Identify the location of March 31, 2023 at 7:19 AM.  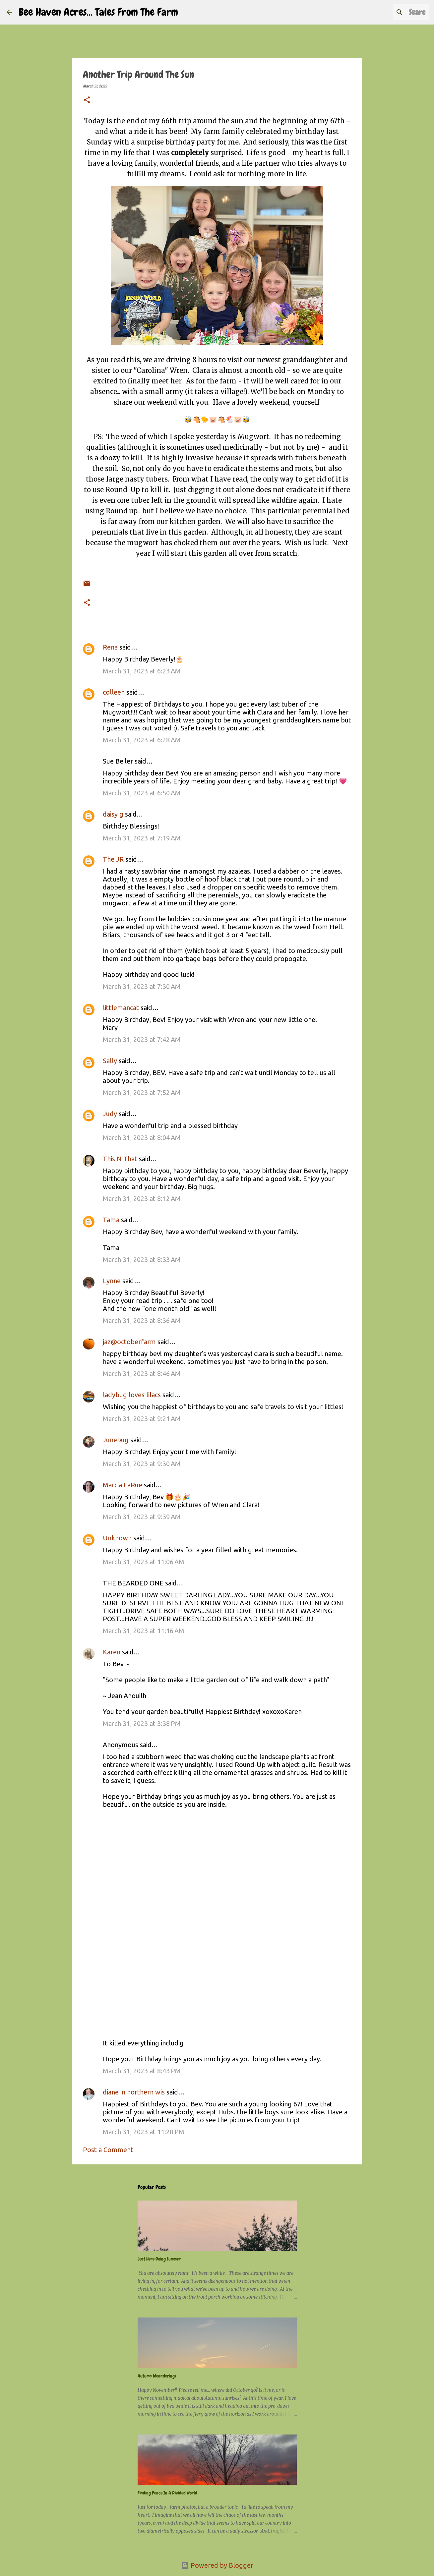
(142, 838).